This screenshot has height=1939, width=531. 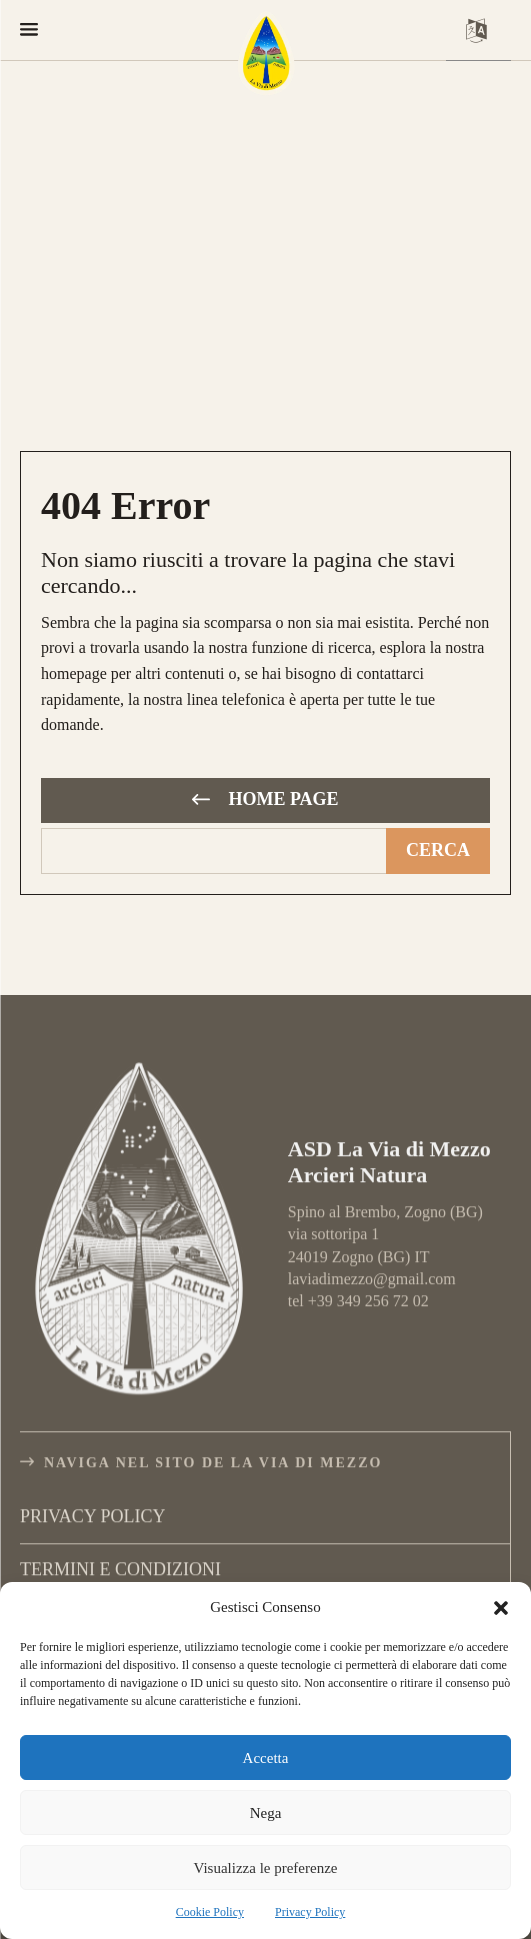 I want to click on Cookie Policy, so click(x=210, y=1912).